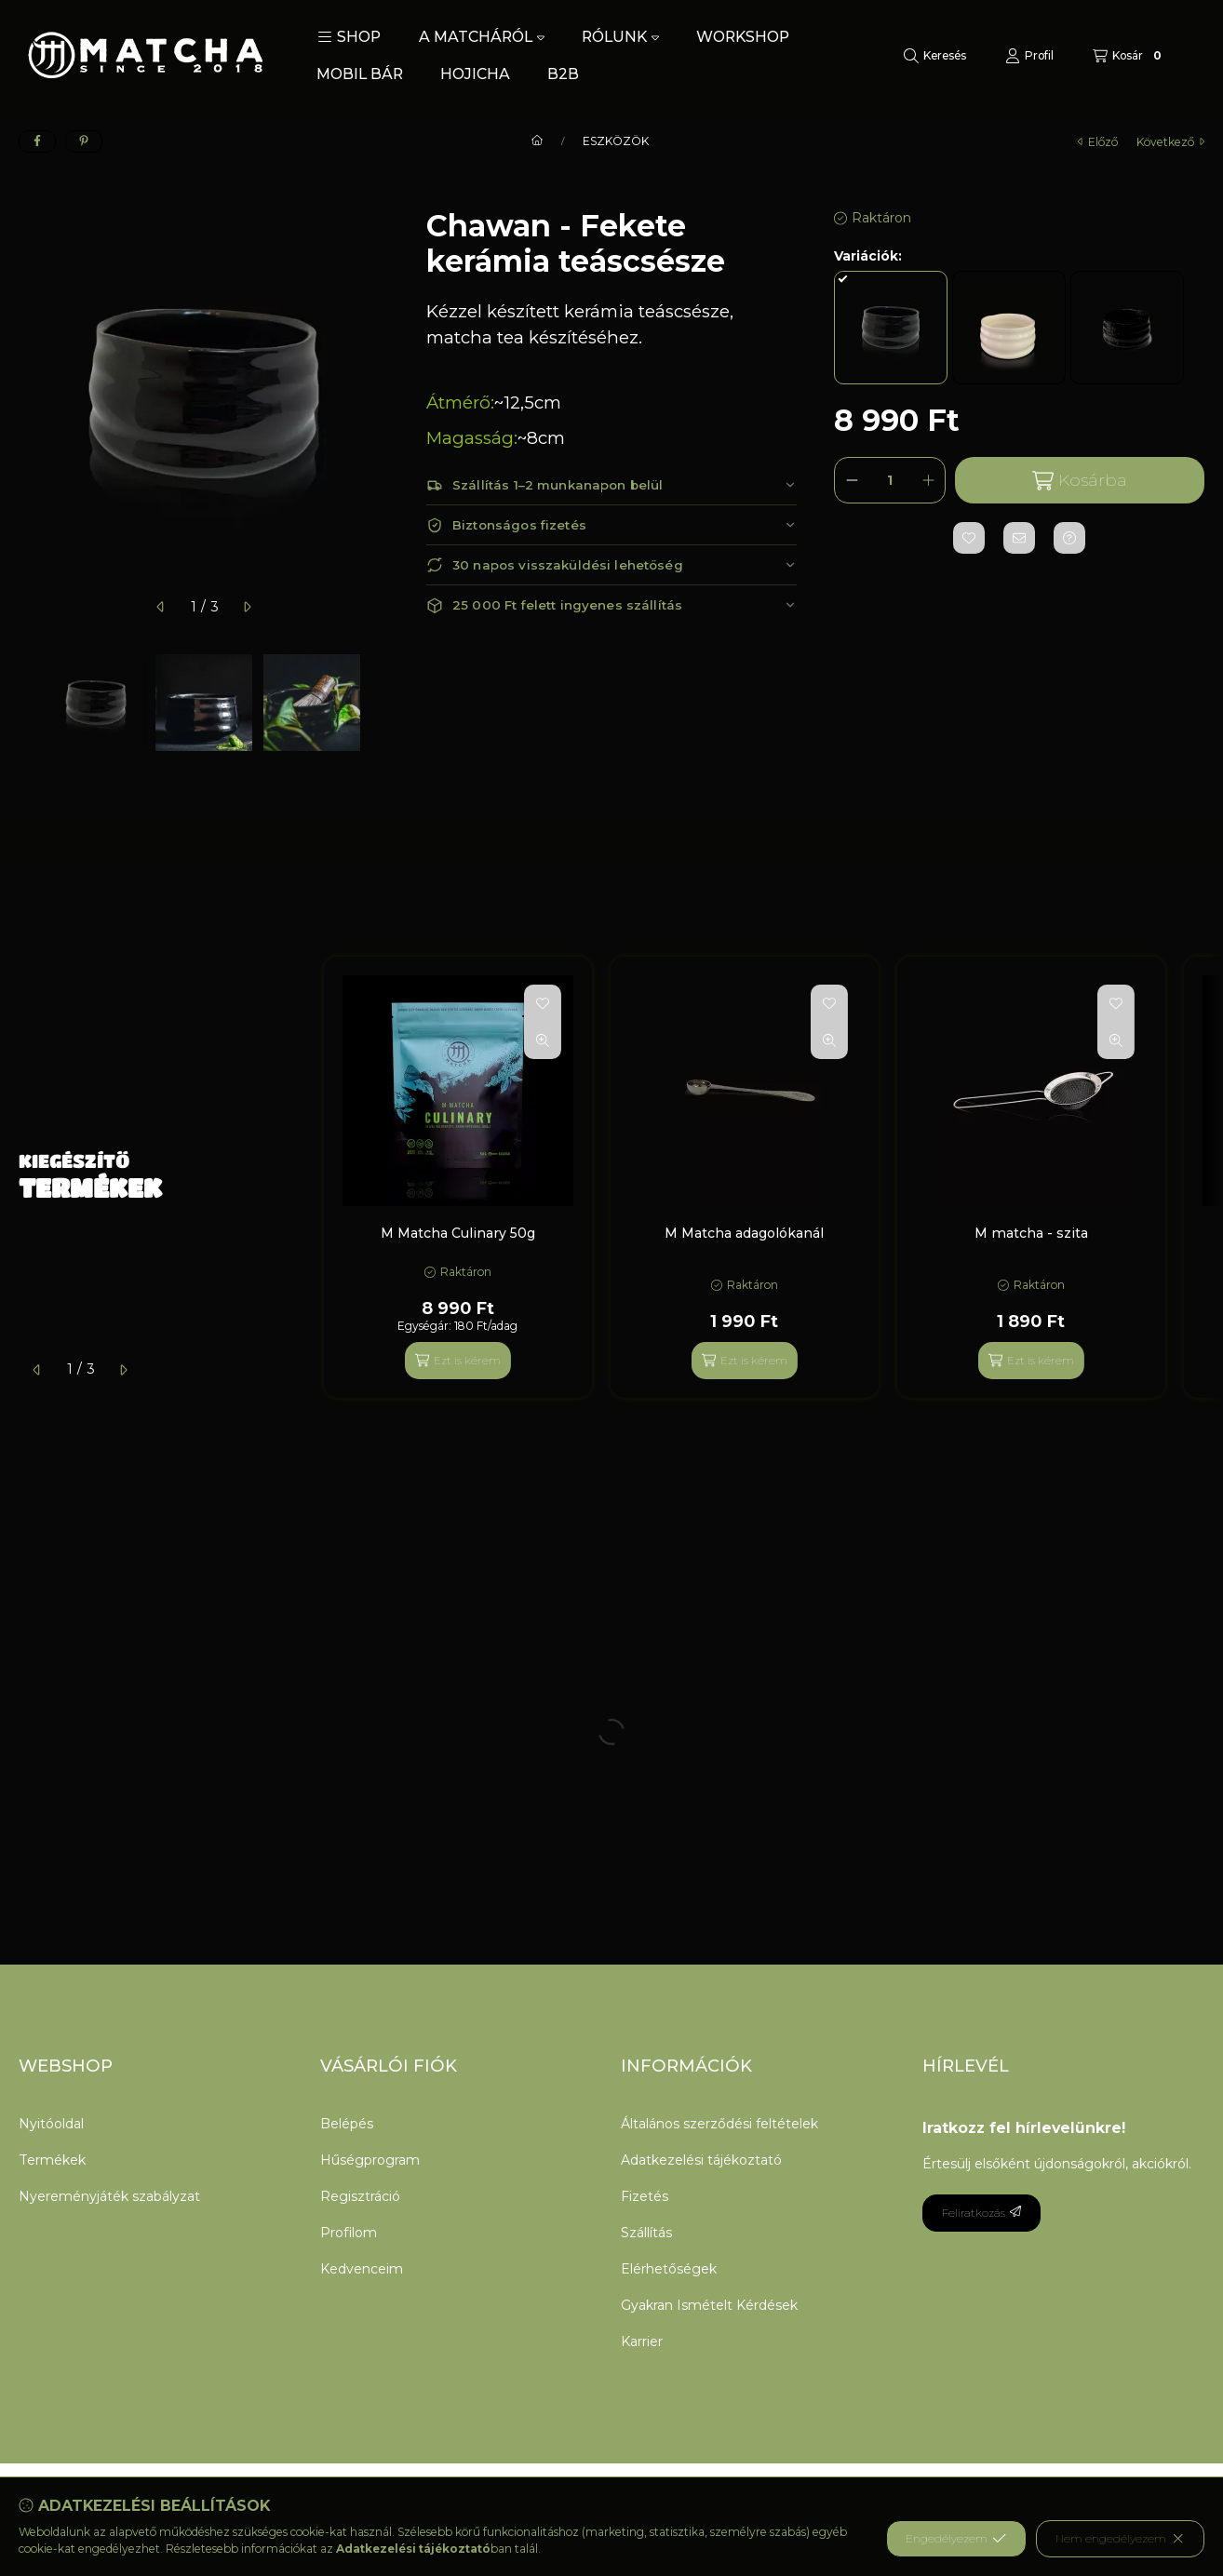  I want to click on Fizetés, so click(644, 2196).